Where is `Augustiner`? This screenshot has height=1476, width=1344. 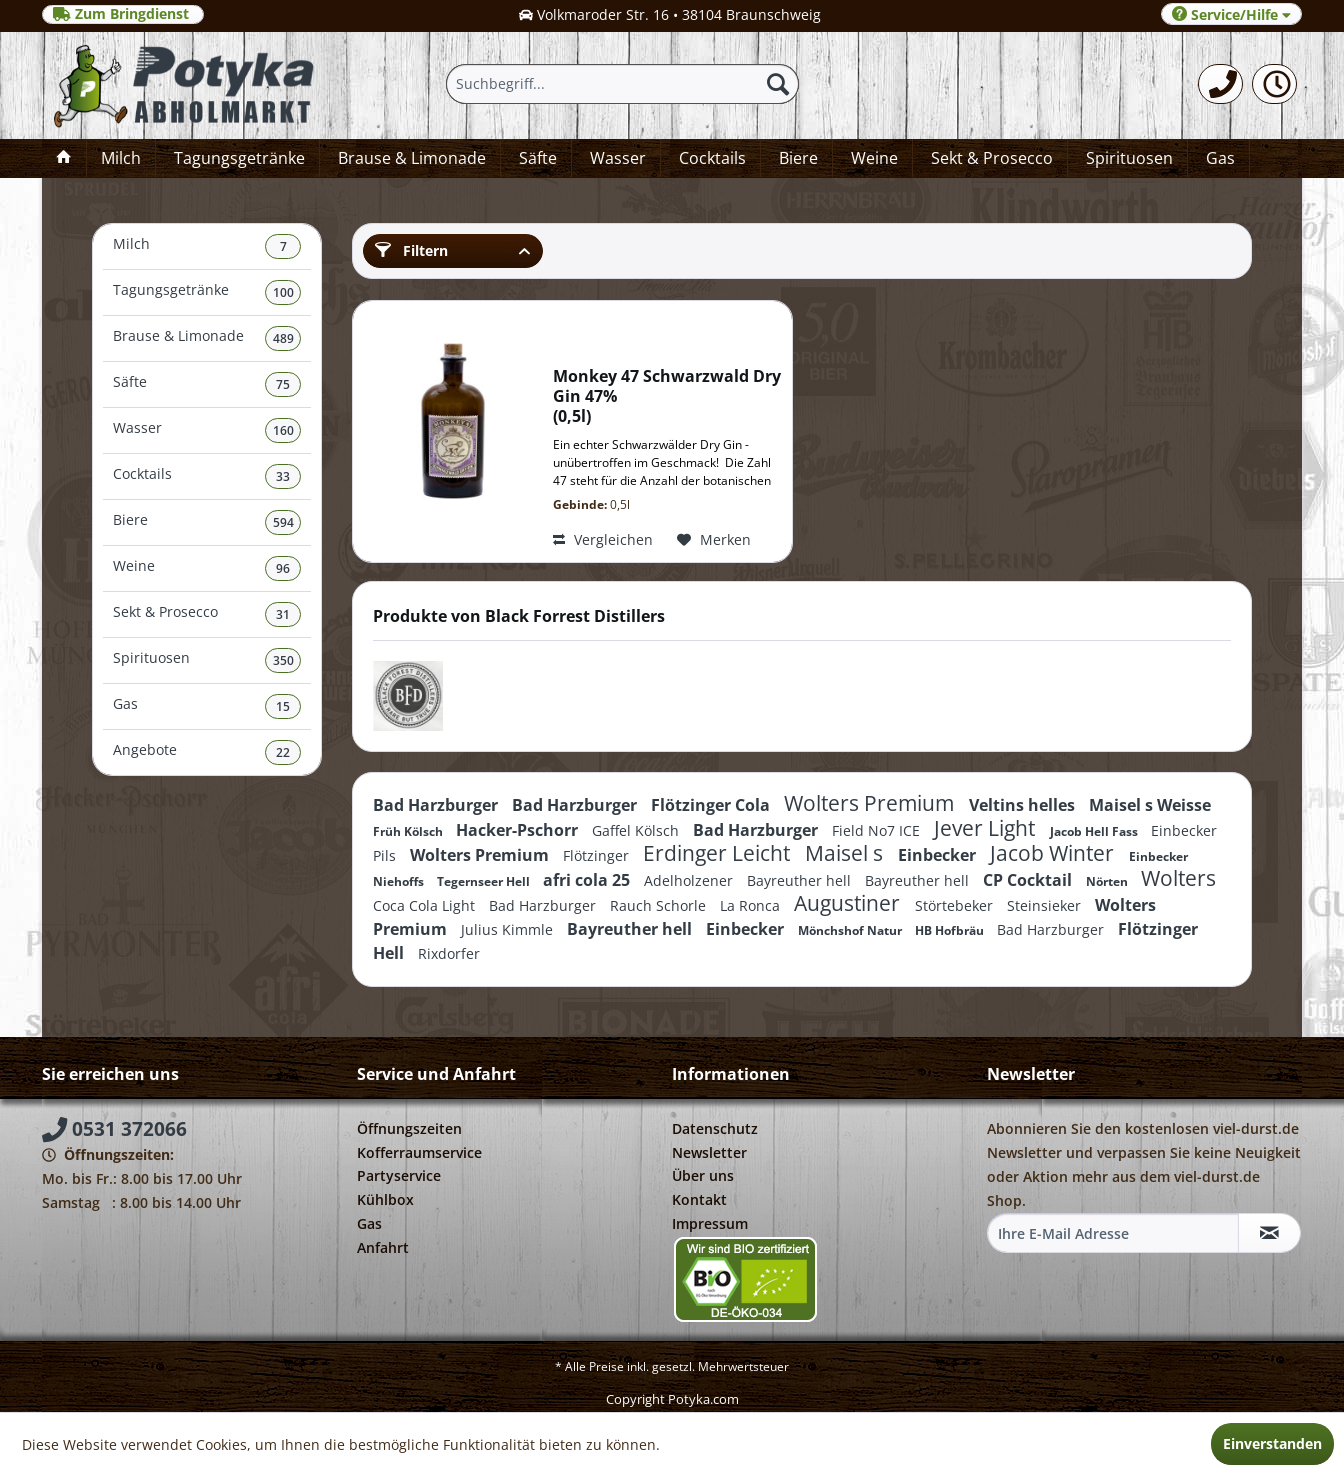 Augustiner is located at coordinates (849, 903).